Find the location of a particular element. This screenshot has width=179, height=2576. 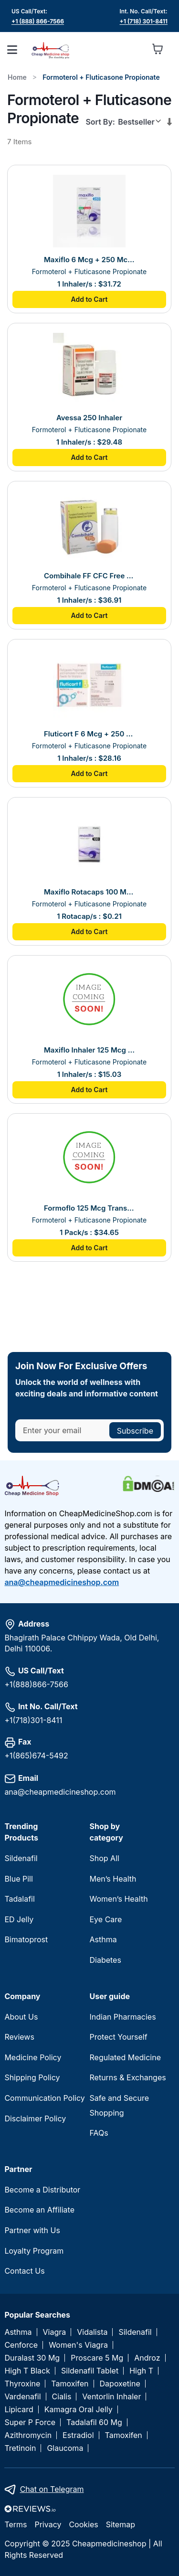

Contact Us is located at coordinates (24, 2271).